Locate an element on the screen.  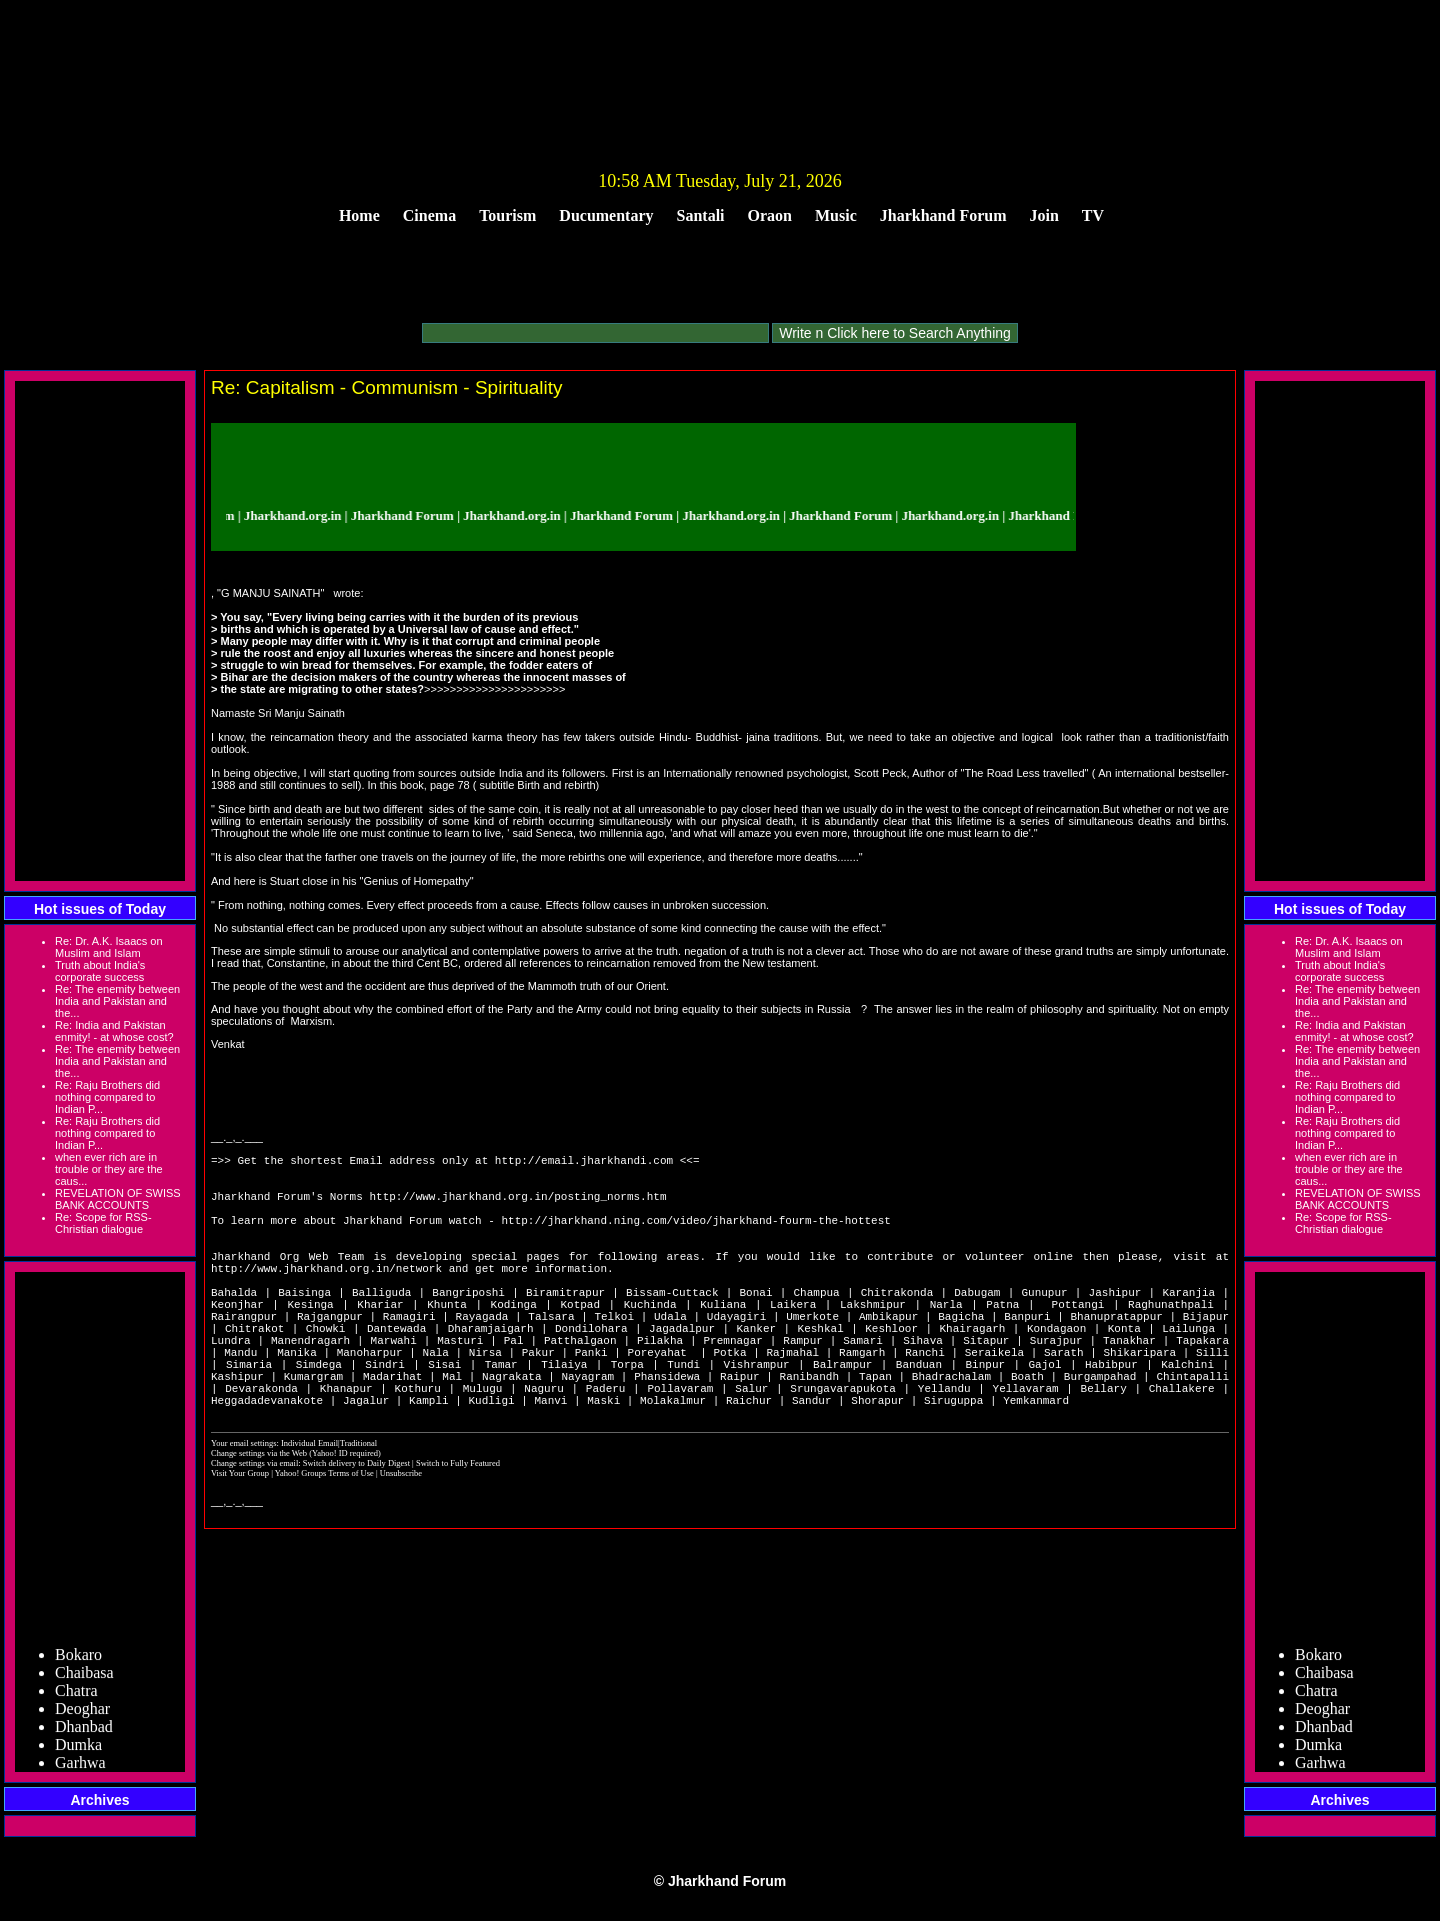
Oraon is located at coordinates (770, 215).